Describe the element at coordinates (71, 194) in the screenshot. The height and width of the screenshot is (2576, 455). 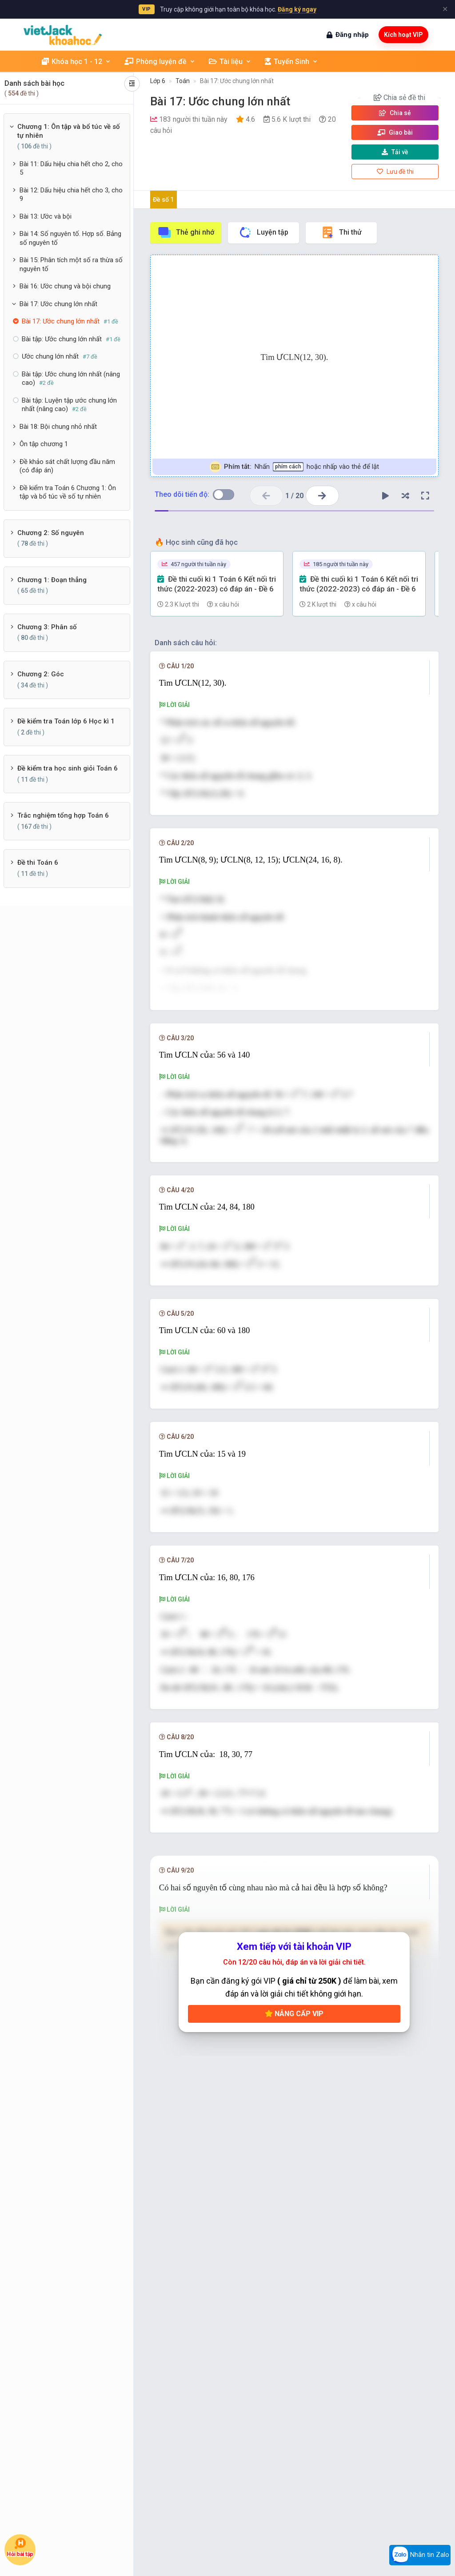
I see `Bài 12: Dấu hiệu chia hết cho 3, cho 9` at that location.